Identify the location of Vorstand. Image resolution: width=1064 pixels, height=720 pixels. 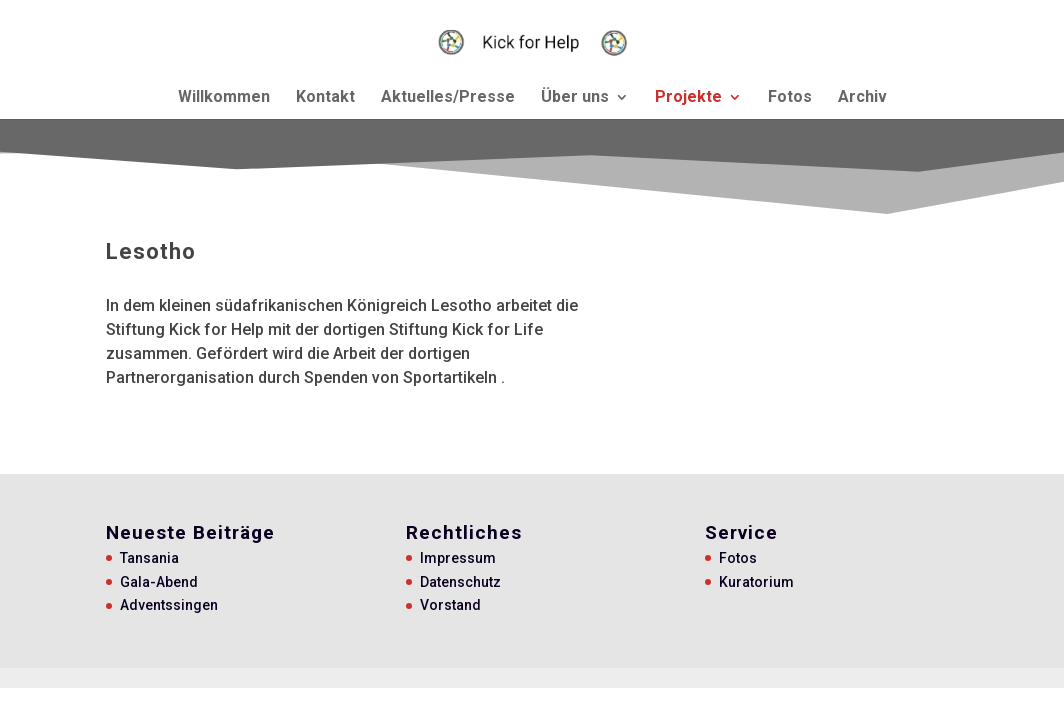
(450, 605).